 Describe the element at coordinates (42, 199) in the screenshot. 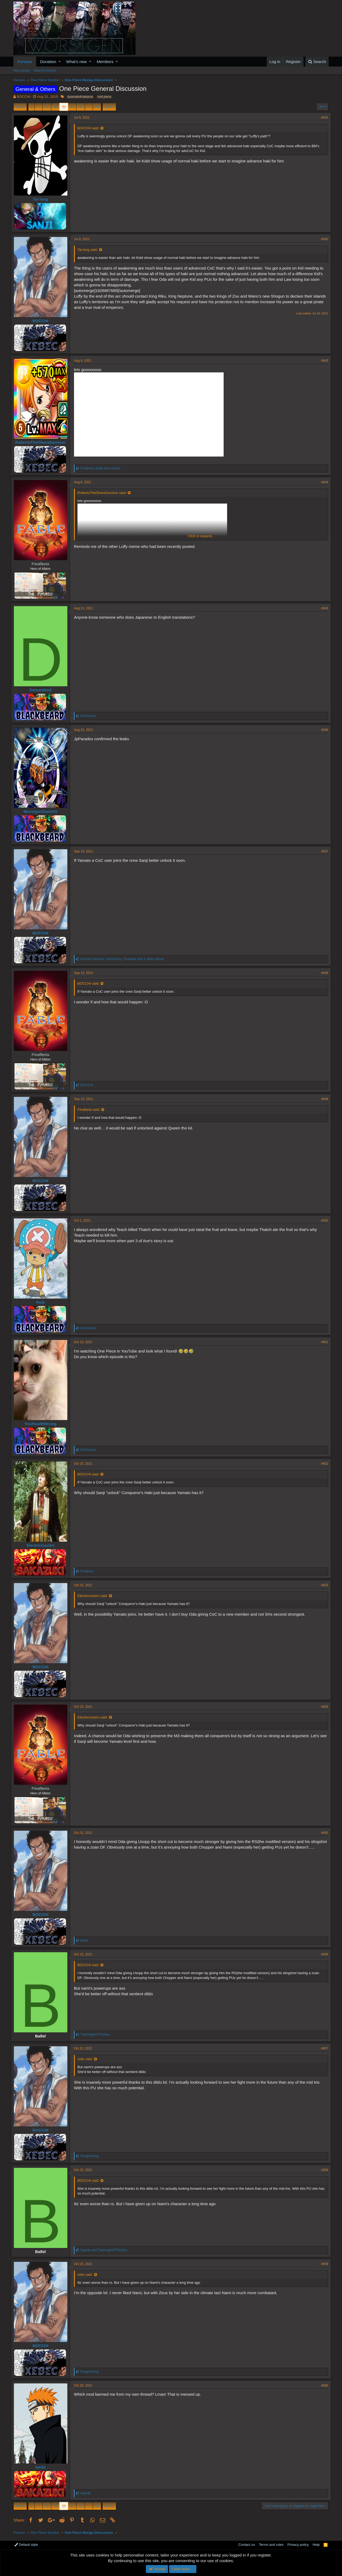

I see `Tai long` at that location.